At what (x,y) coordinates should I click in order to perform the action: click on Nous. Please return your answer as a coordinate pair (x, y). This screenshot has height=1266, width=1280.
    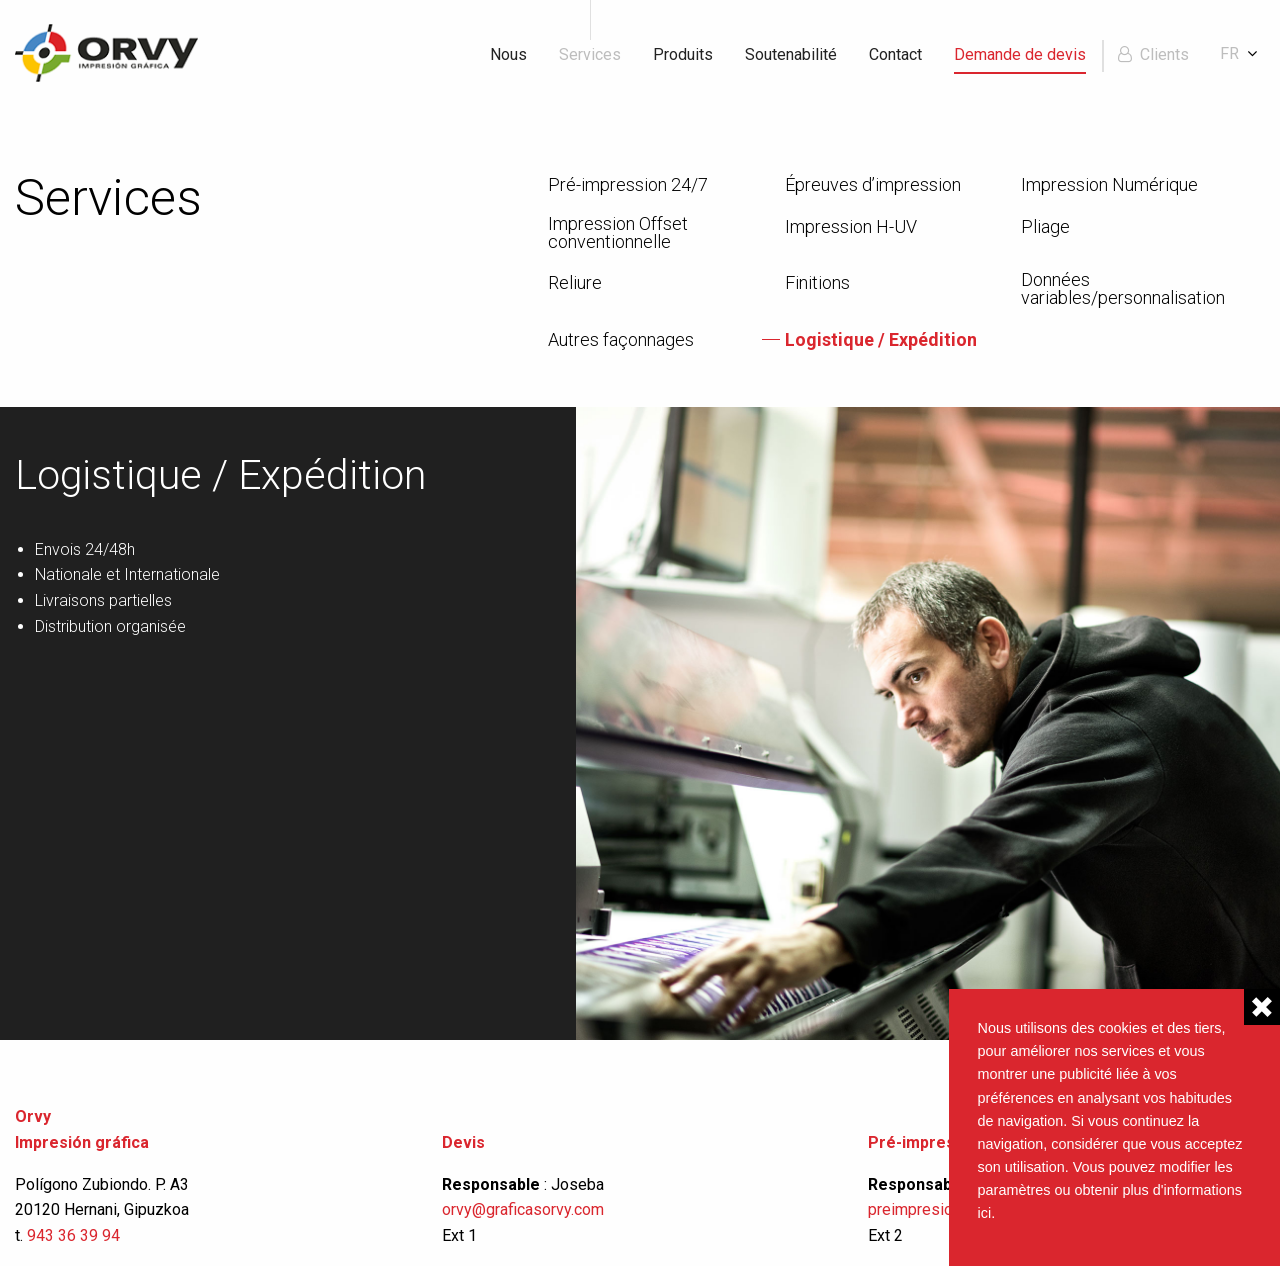
    Looking at the image, I should click on (508, 54).